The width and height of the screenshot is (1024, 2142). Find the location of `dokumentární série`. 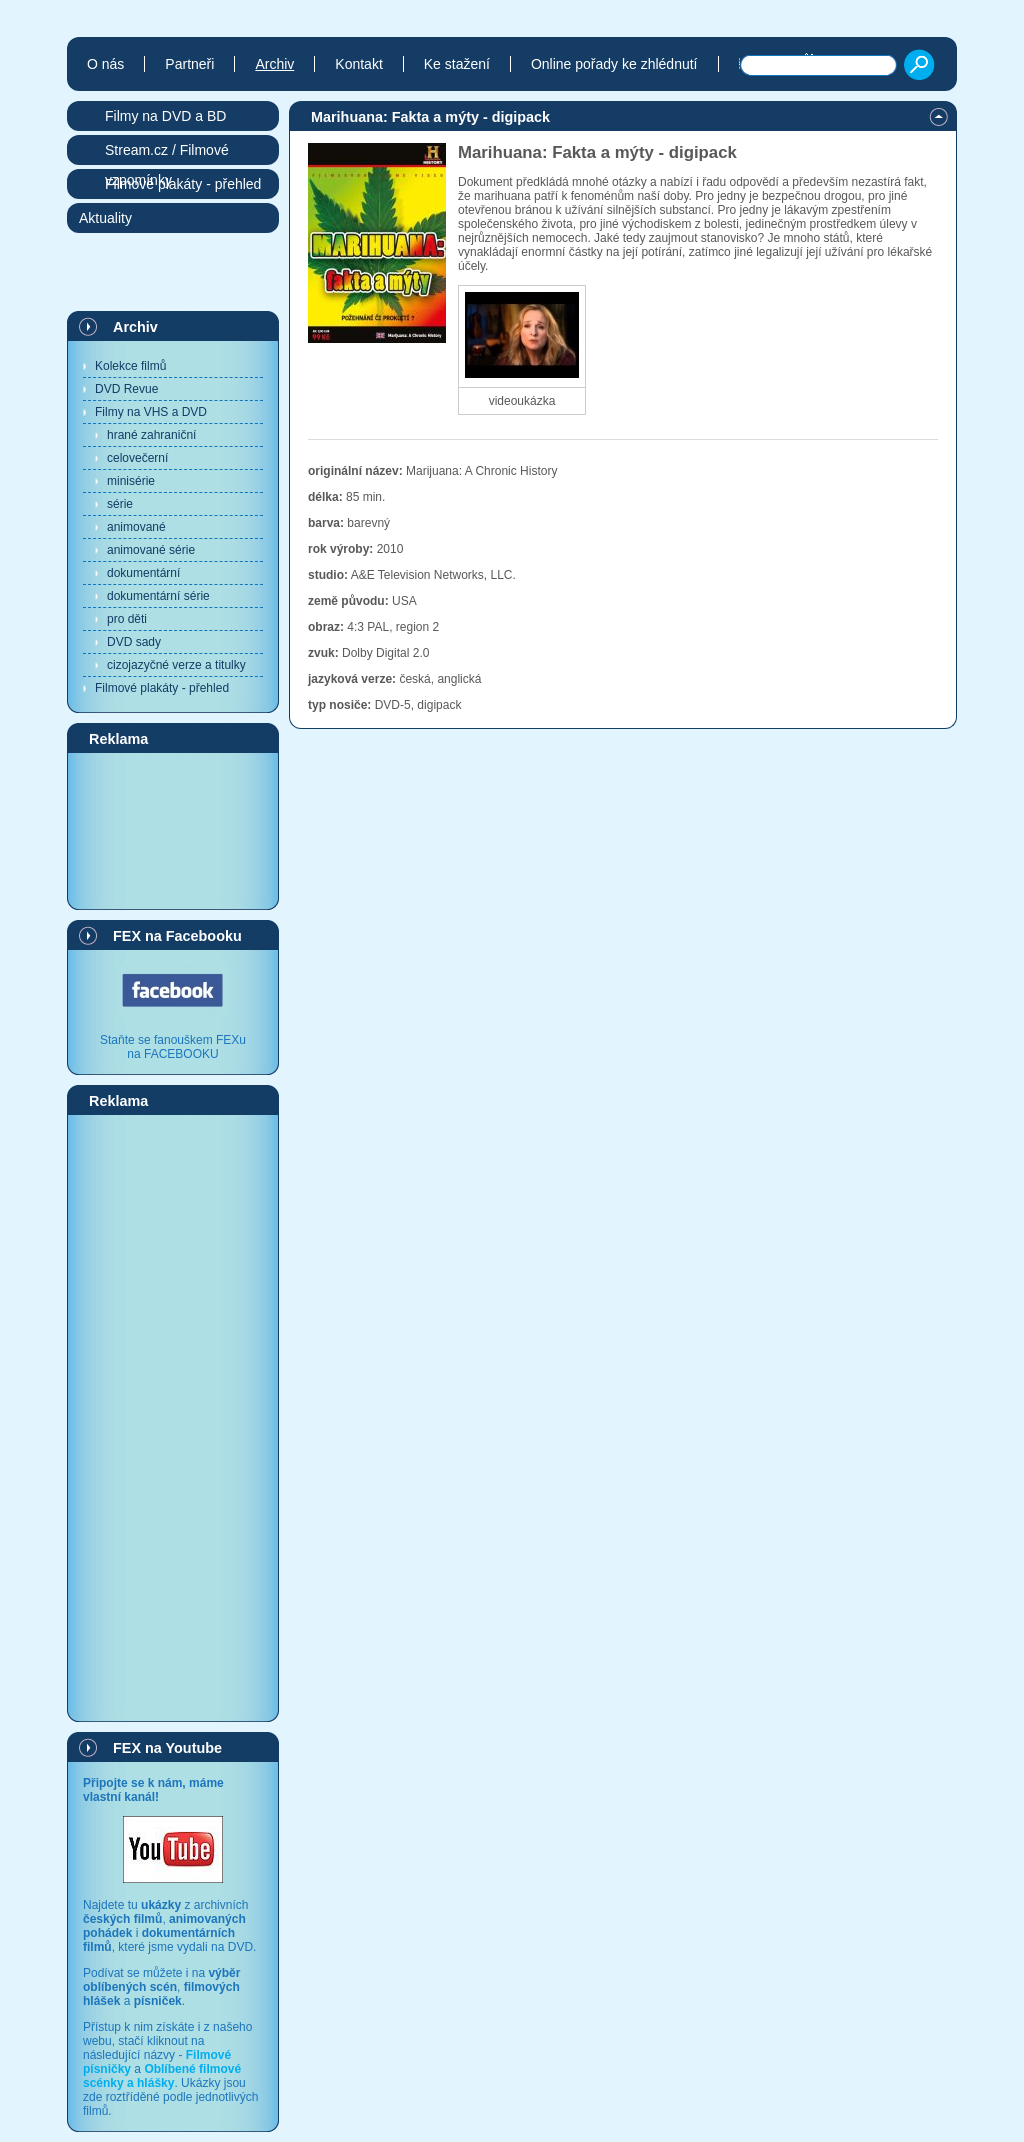

dokumentární série is located at coordinates (158, 596).